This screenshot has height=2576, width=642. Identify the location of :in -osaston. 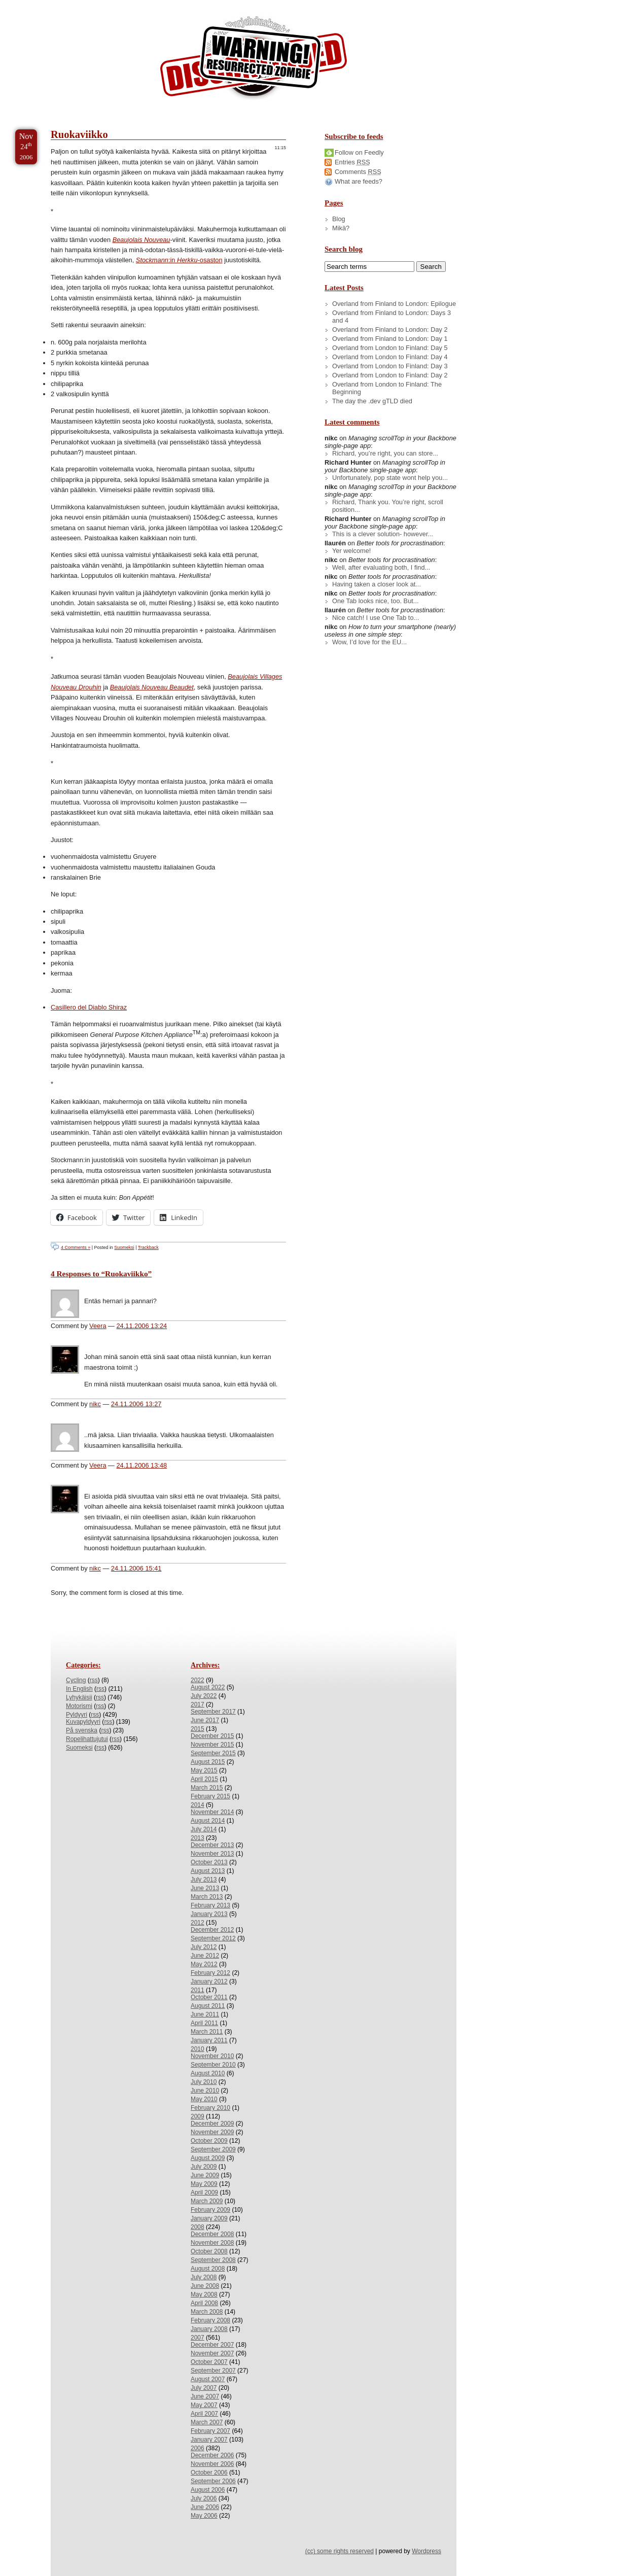
(179, 260).